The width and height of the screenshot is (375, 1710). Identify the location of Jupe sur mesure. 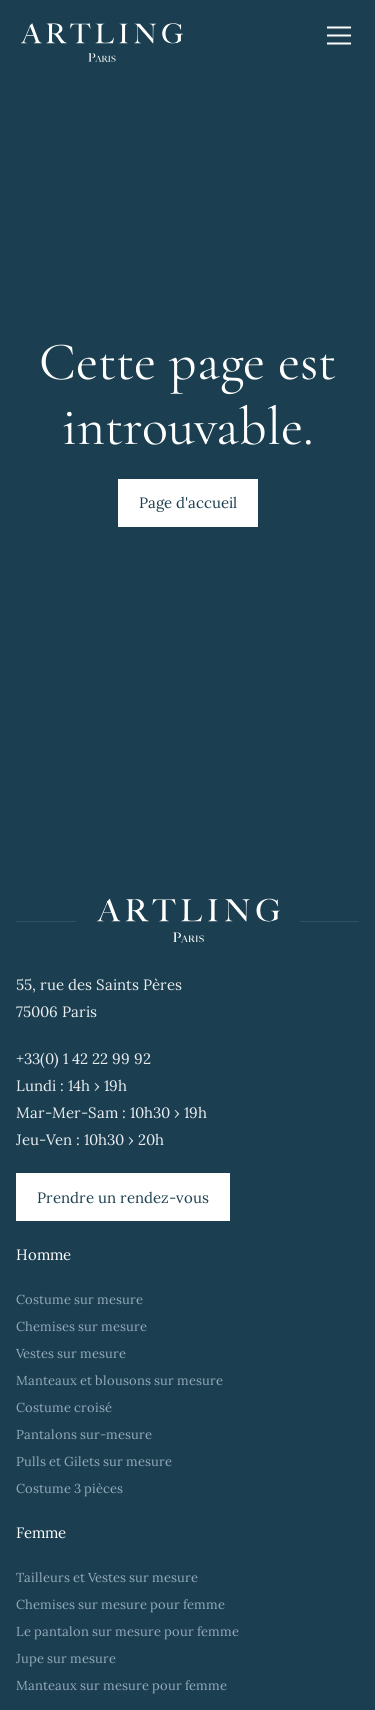
(66, 1658).